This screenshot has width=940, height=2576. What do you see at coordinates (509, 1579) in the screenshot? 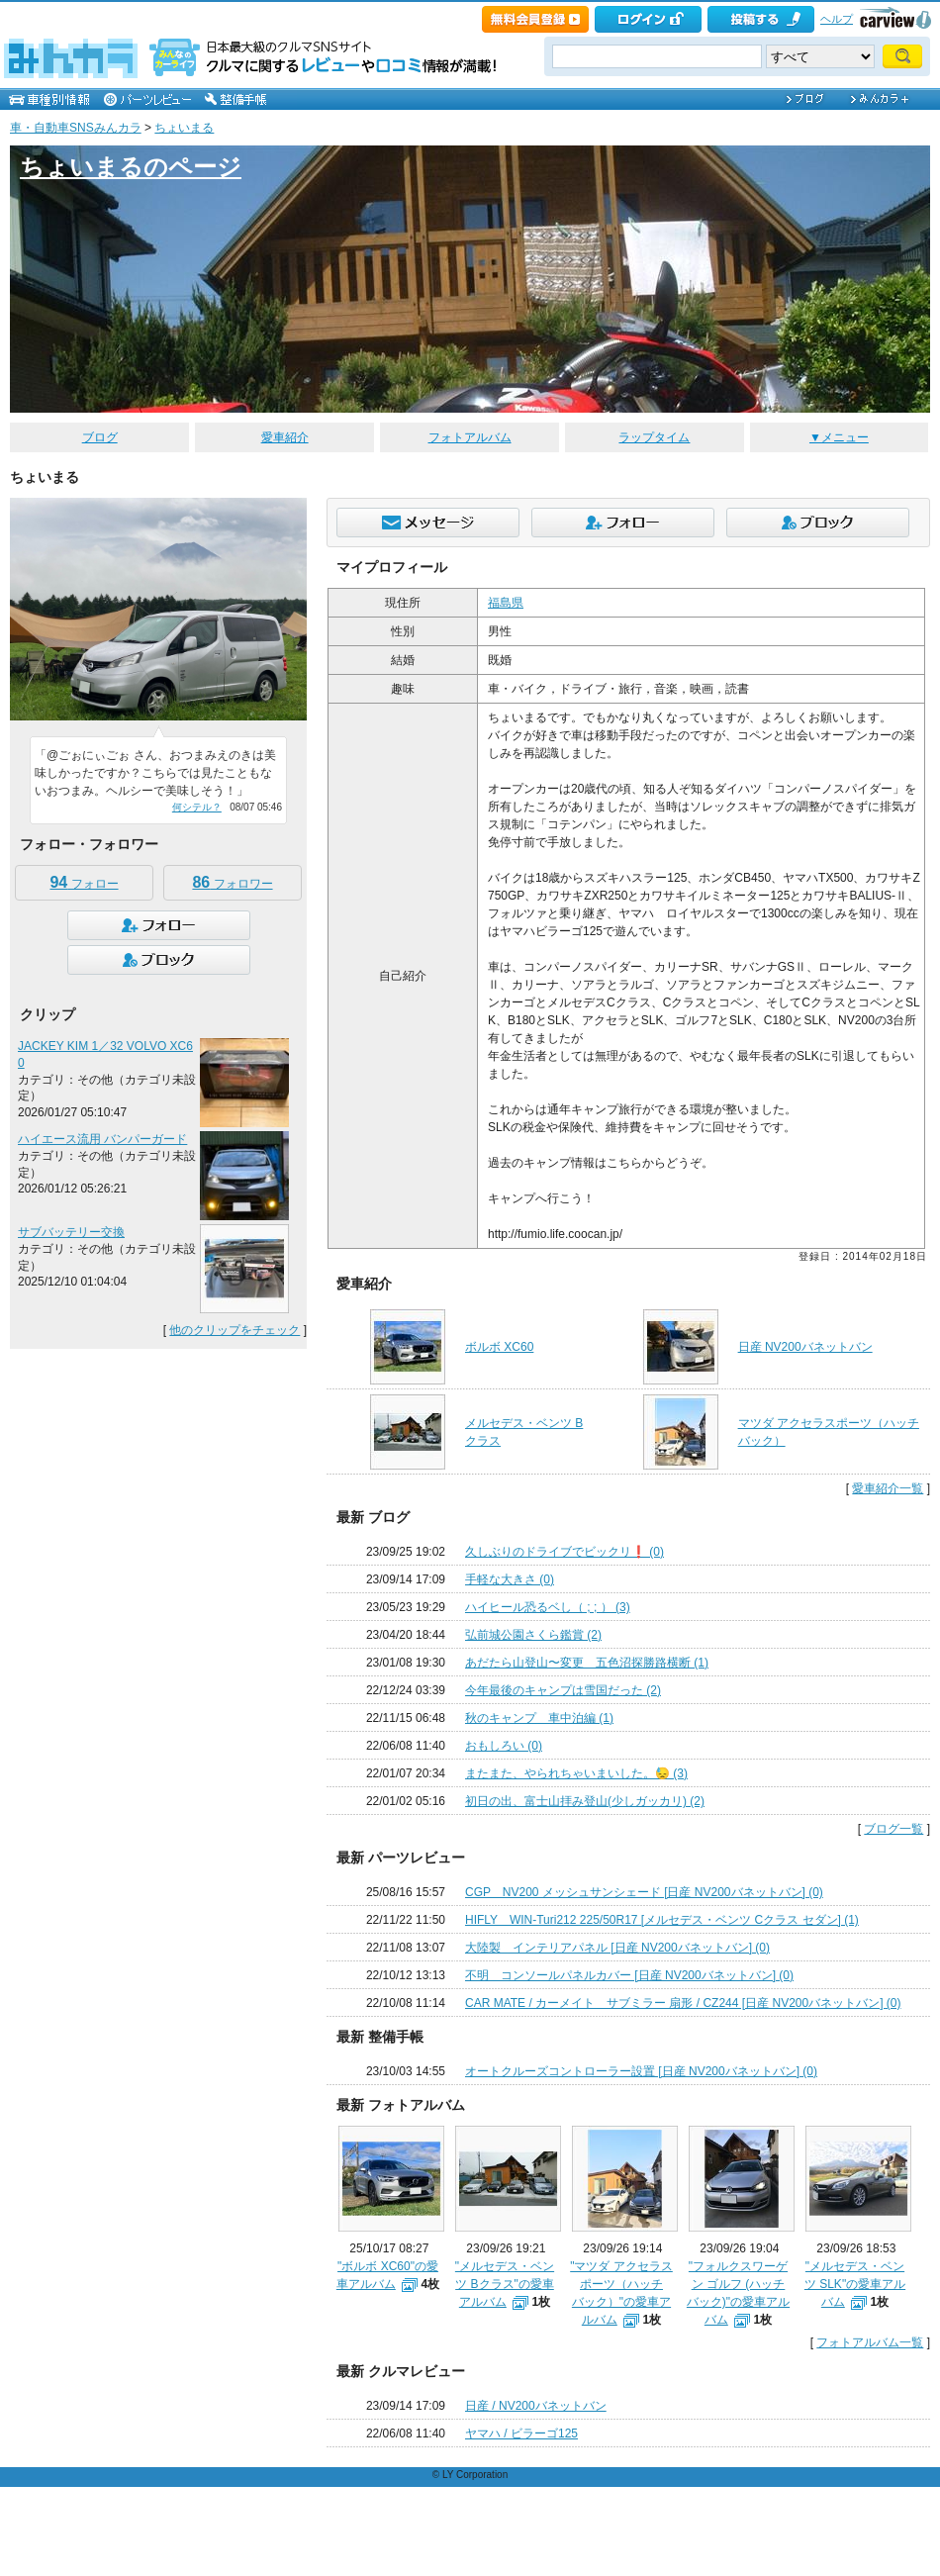
I see `手軽な大きさ (0)` at bounding box center [509, 1579].